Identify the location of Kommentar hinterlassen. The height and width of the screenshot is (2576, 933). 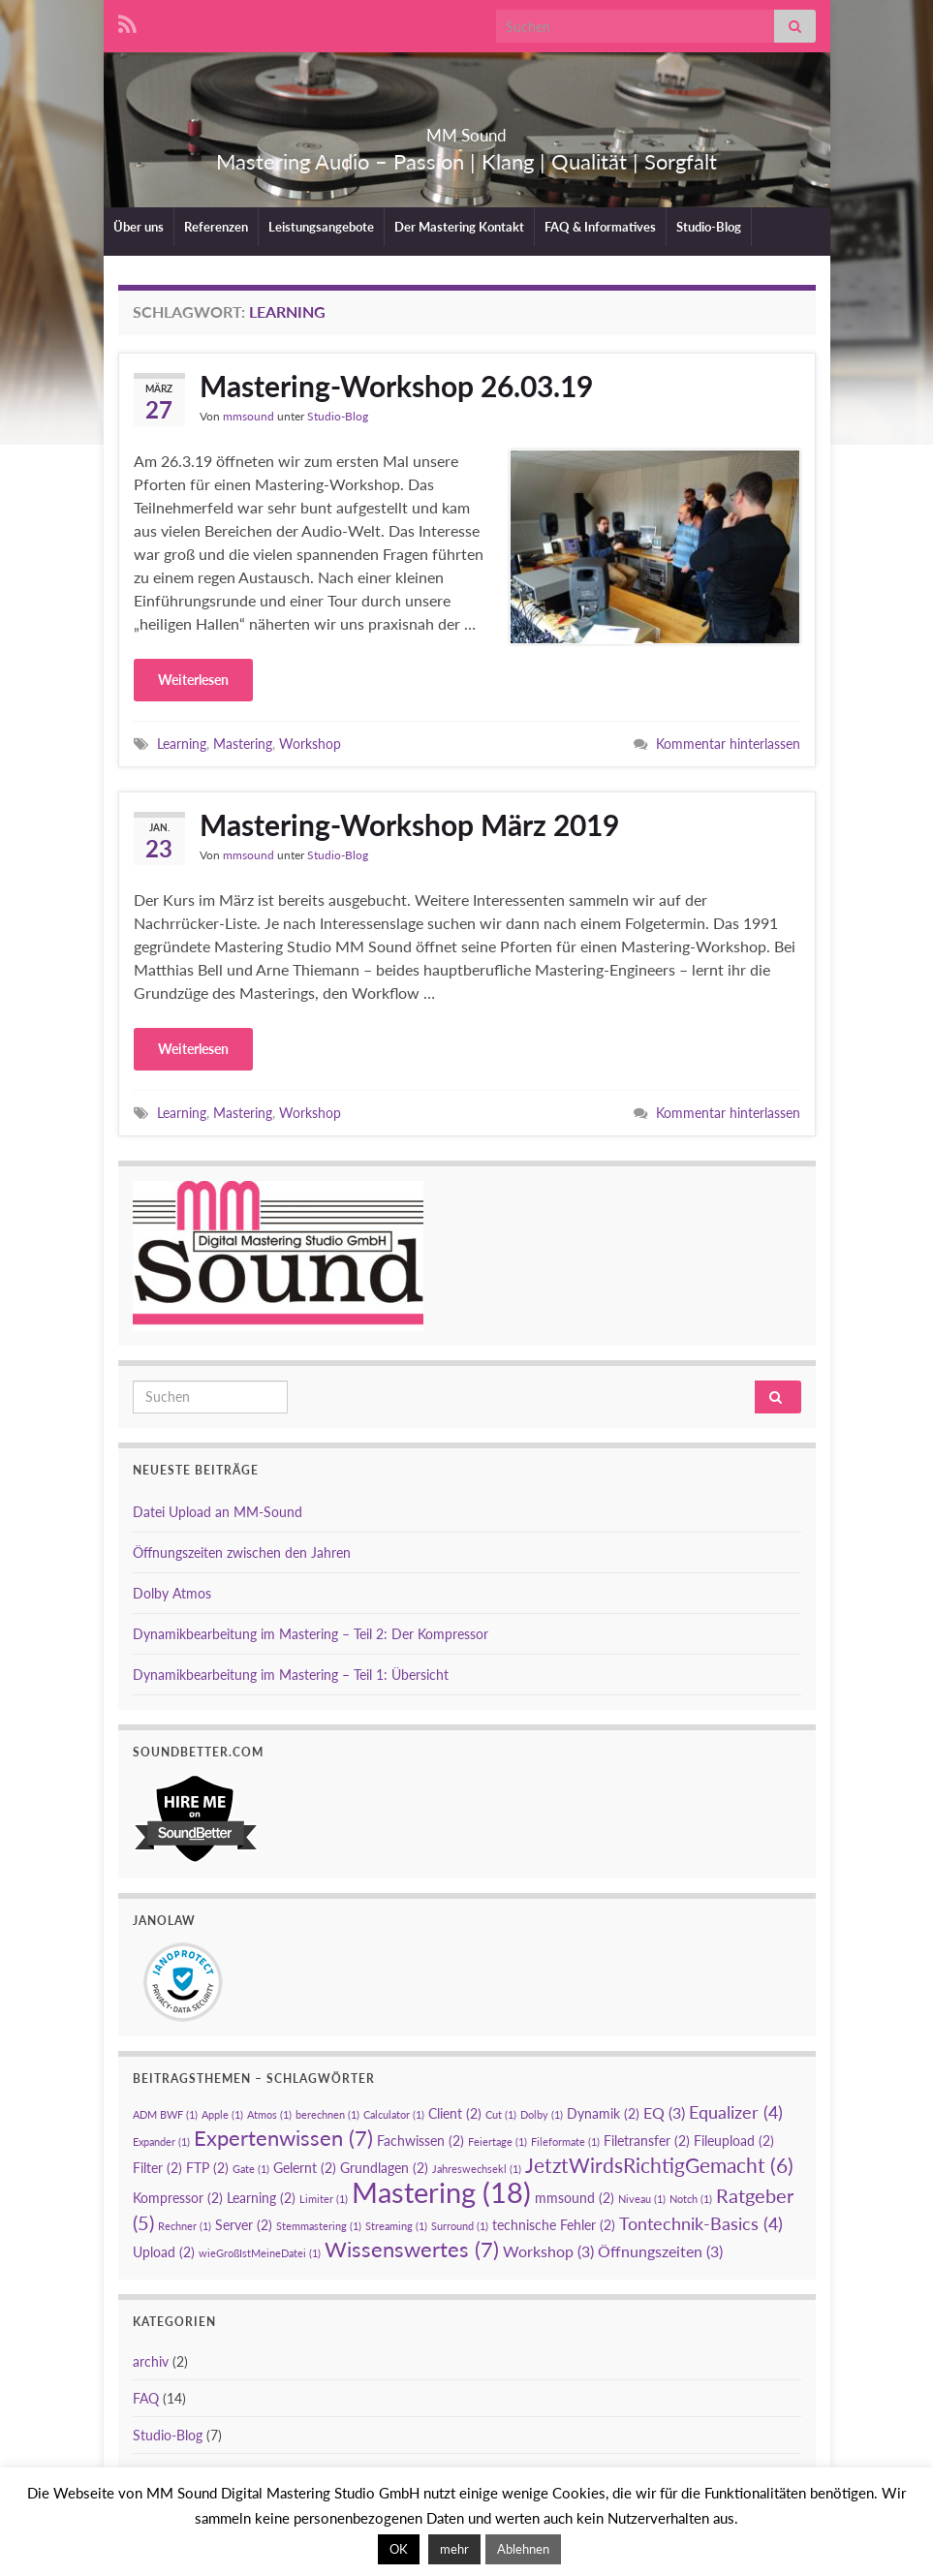
(728, 743).